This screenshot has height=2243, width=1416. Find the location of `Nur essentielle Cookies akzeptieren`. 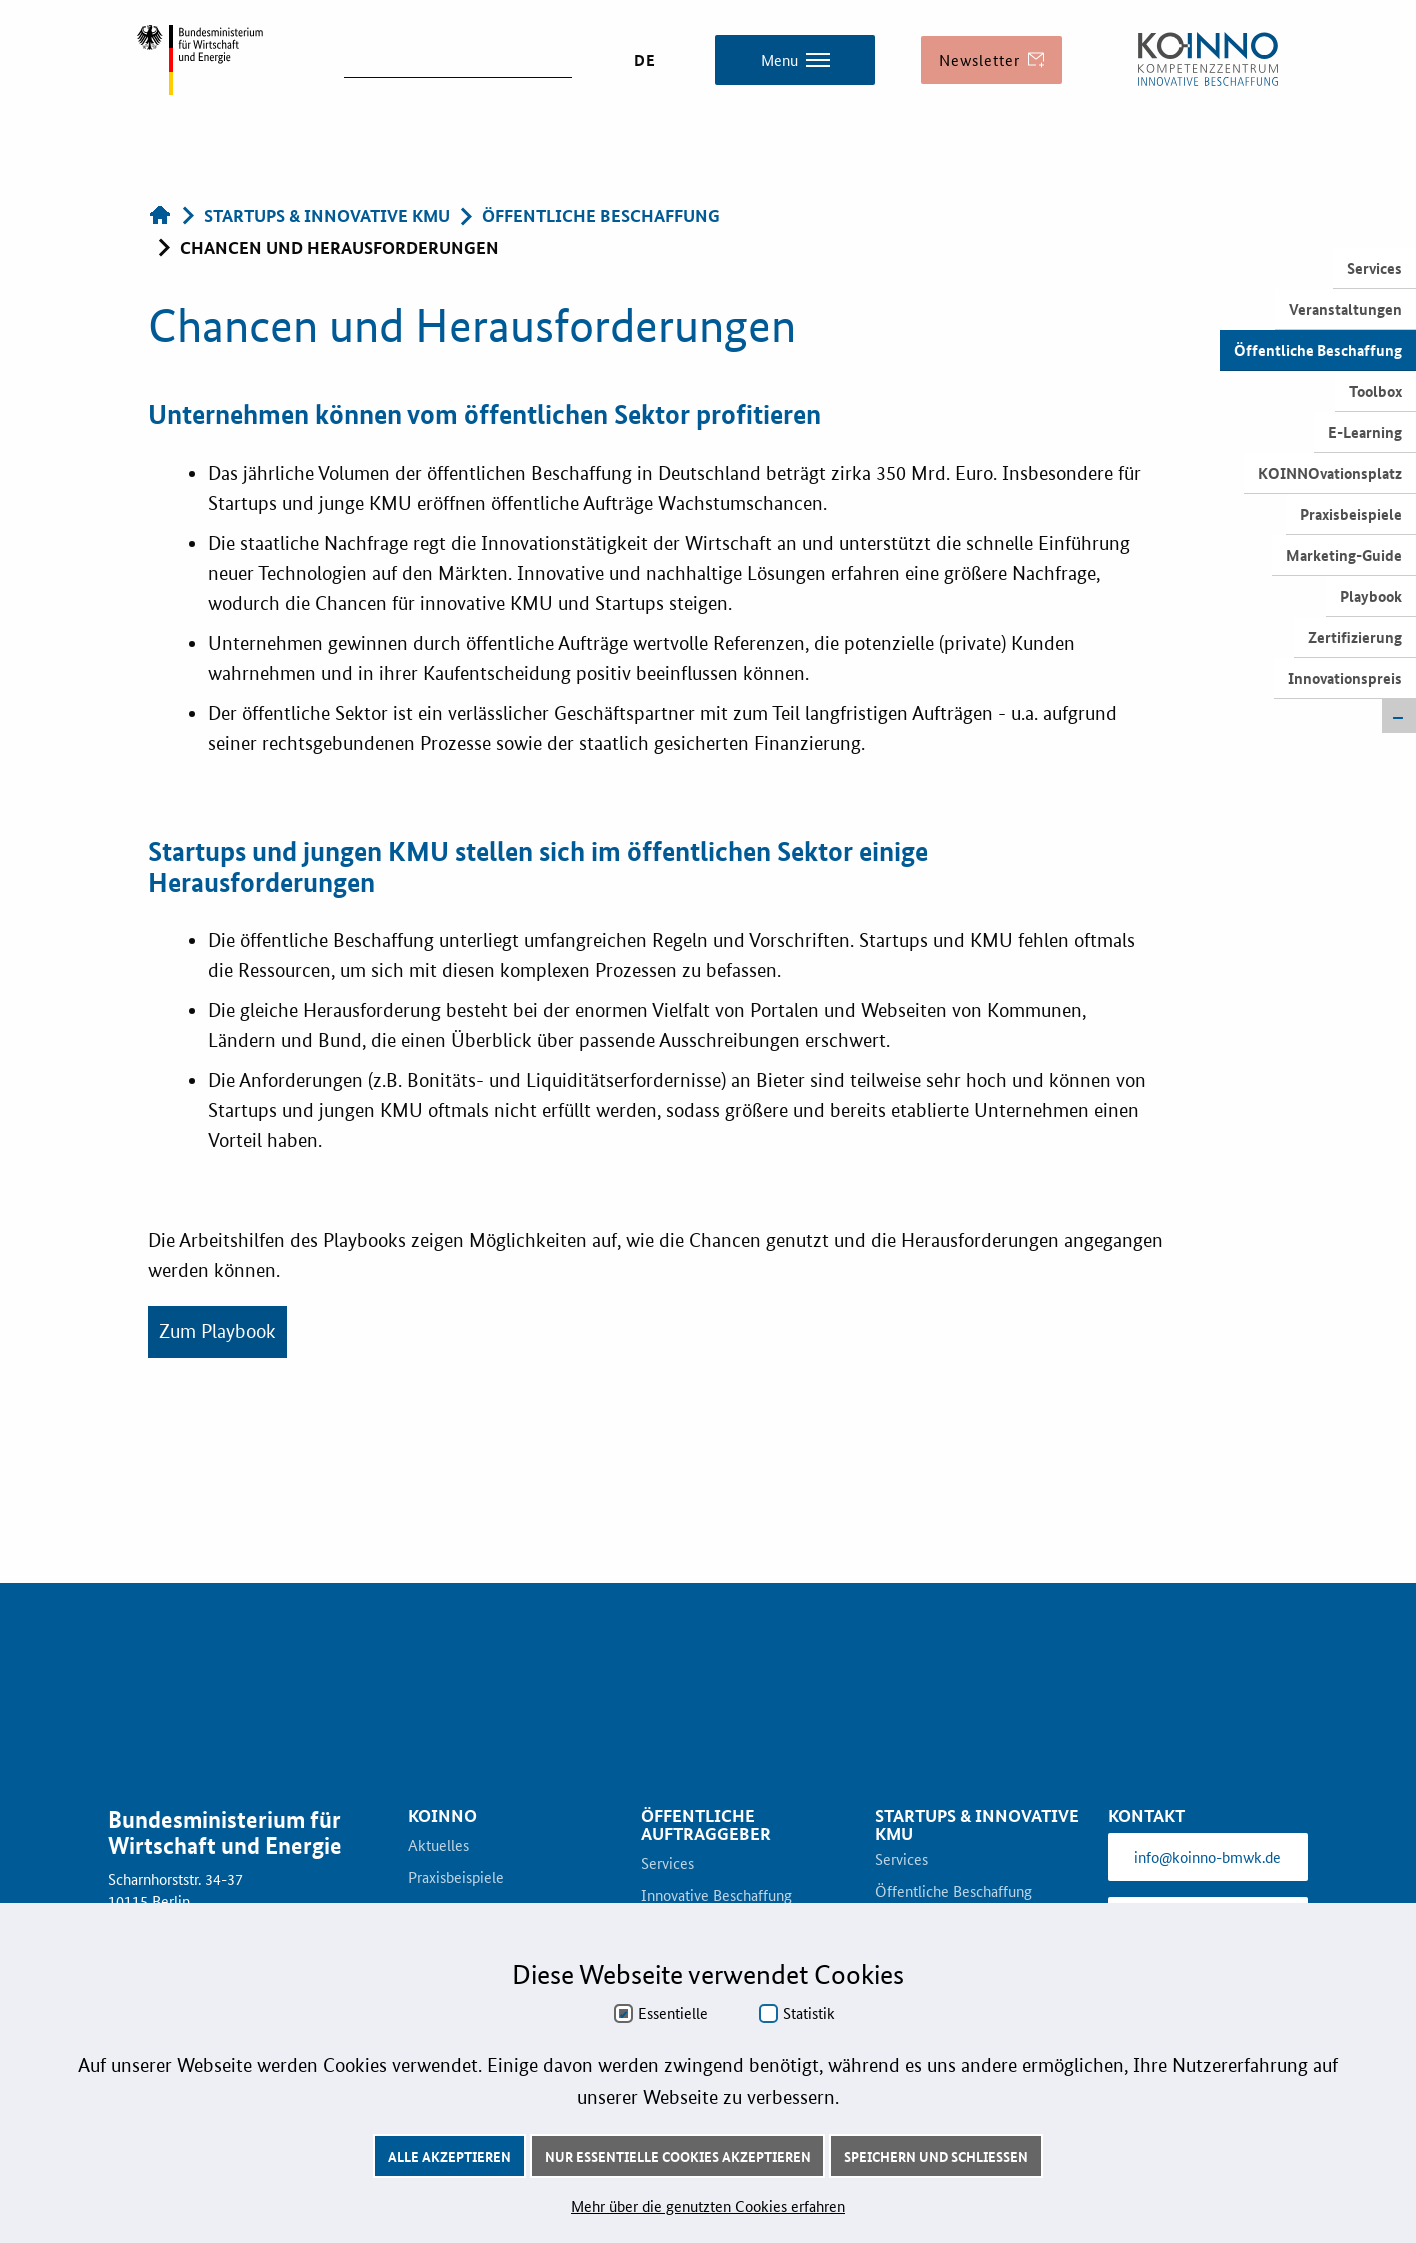

Nur essentielle Cookies akzeptieren is located at coordinates (678, 2156).